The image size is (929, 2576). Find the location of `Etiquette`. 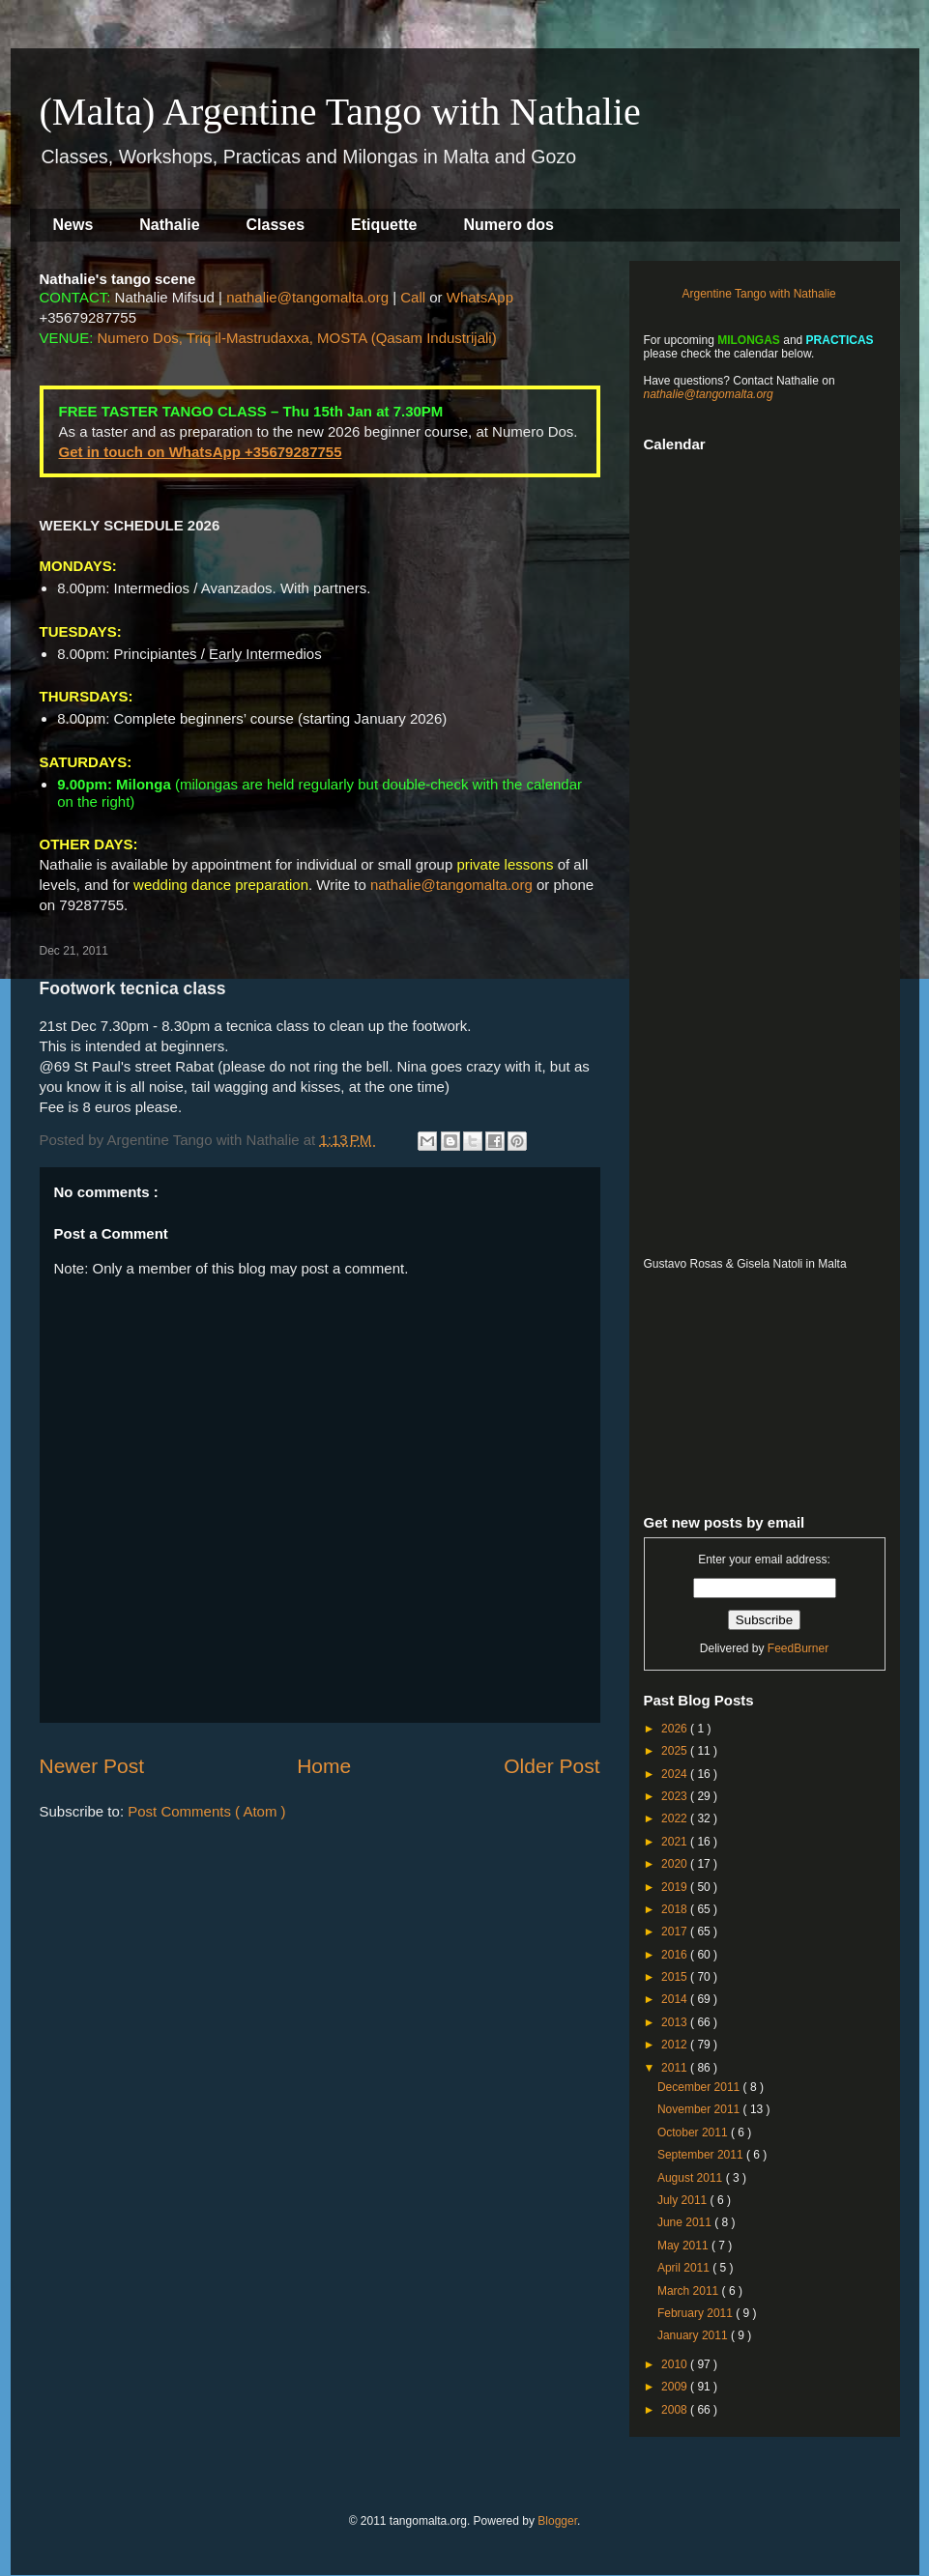

Etiquette is located at coordinates (384, 224).